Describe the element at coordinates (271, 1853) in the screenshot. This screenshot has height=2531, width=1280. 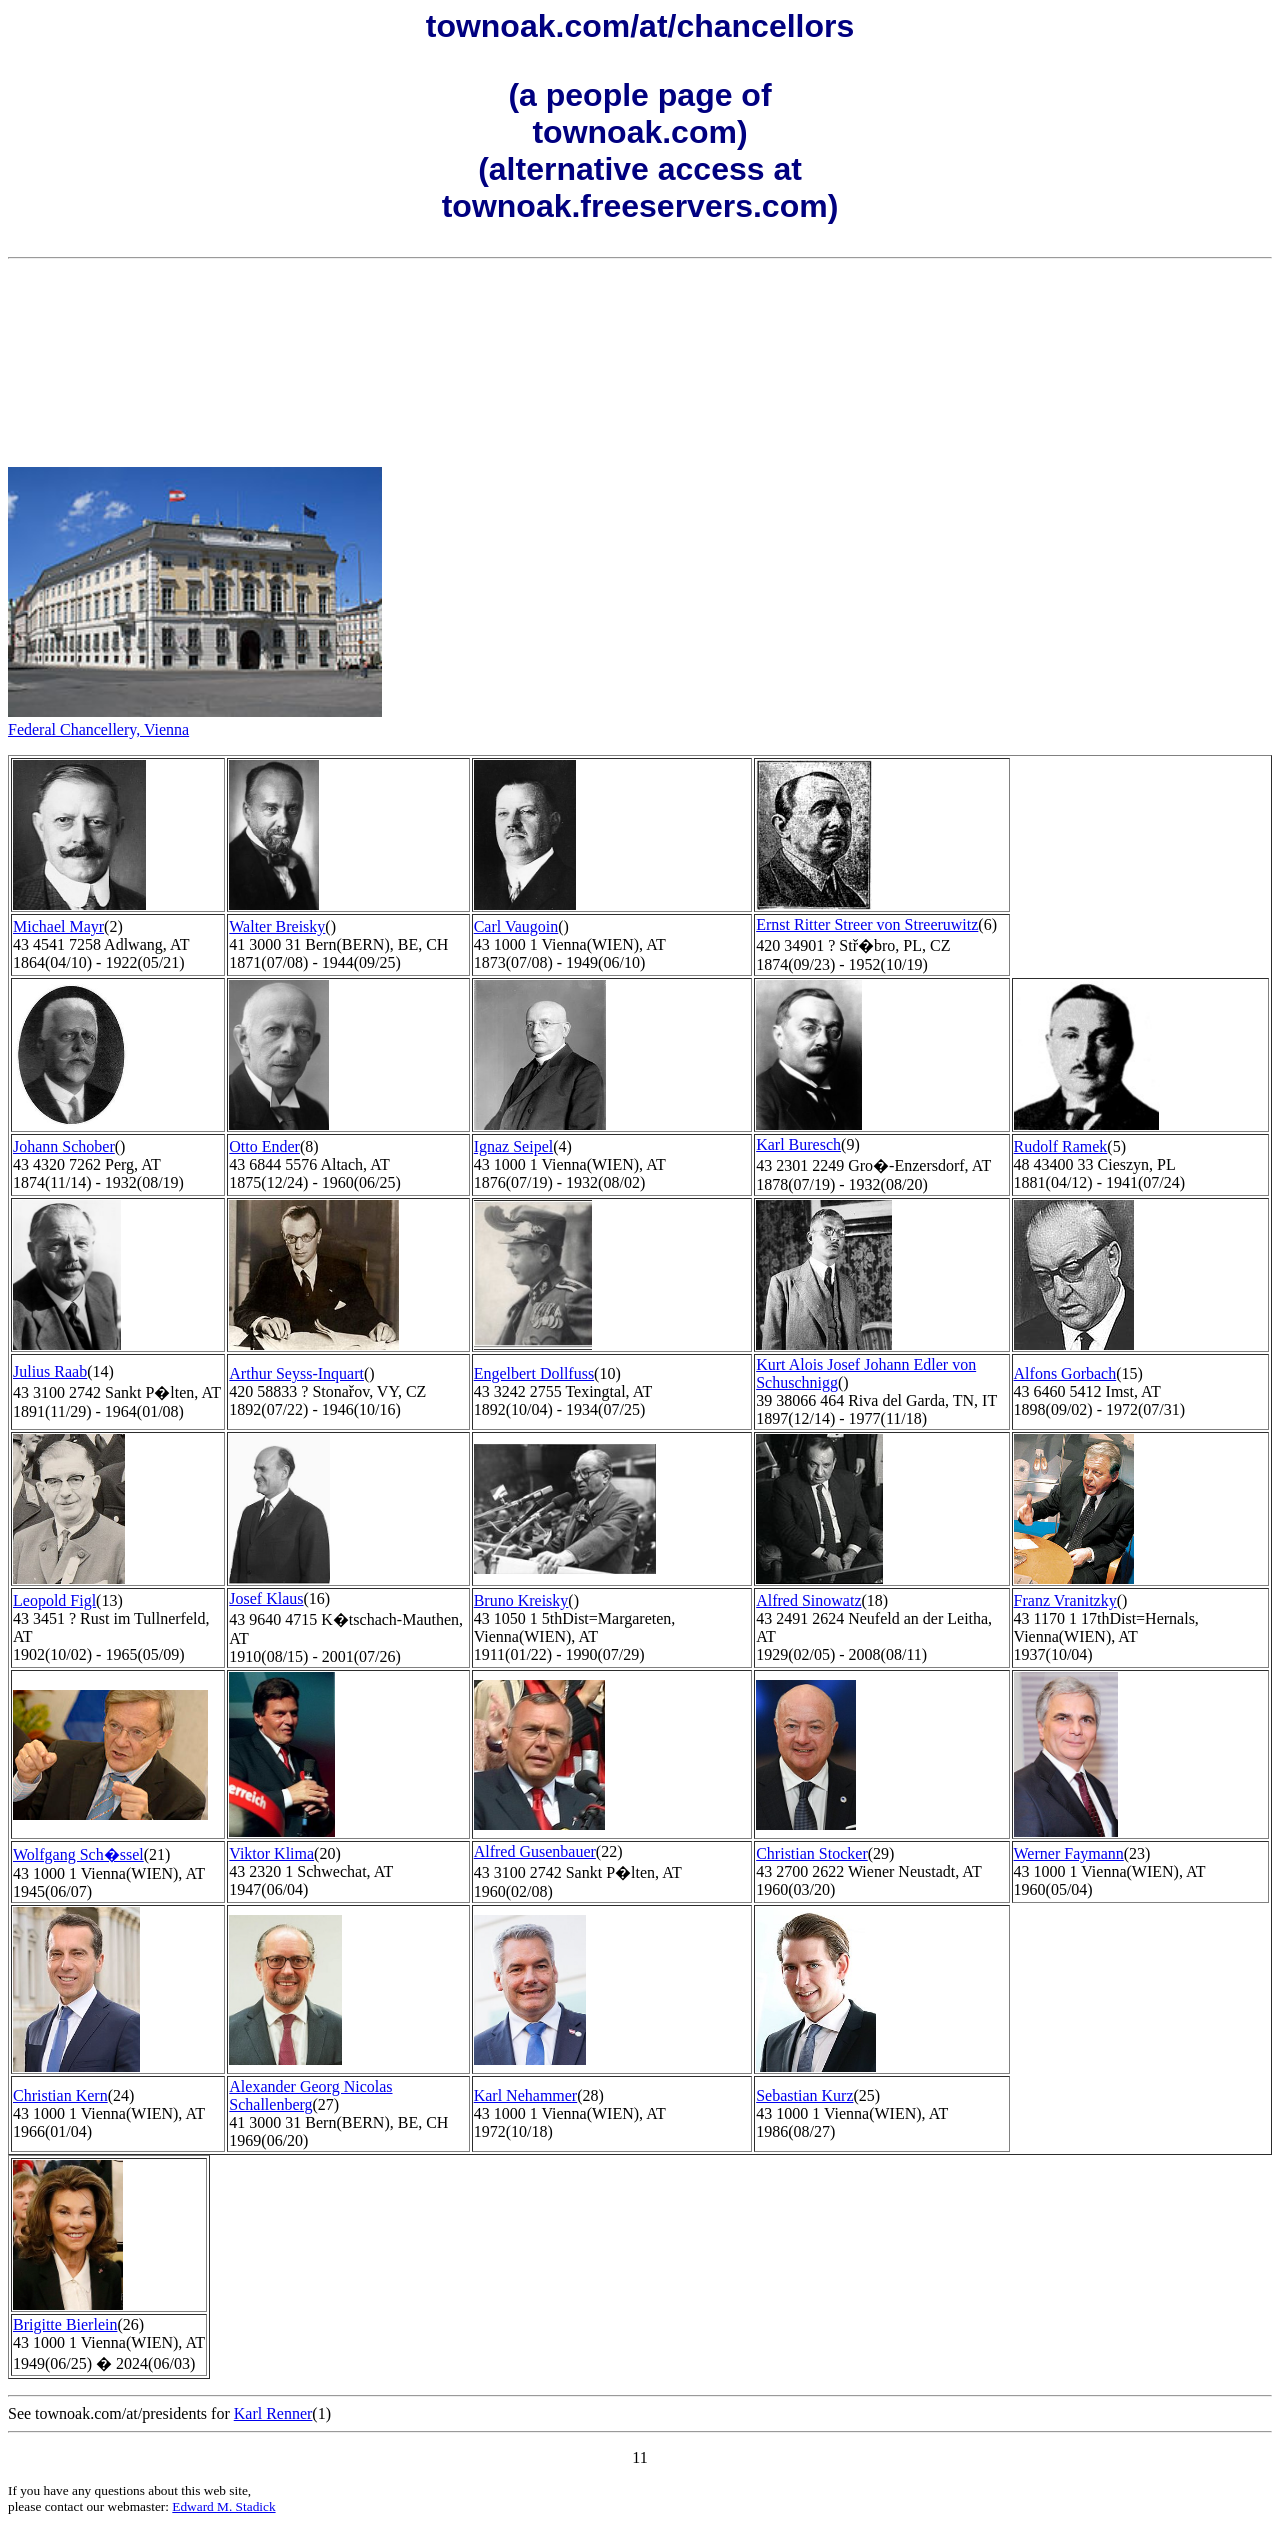
I see `Viktor Klima` at that location.